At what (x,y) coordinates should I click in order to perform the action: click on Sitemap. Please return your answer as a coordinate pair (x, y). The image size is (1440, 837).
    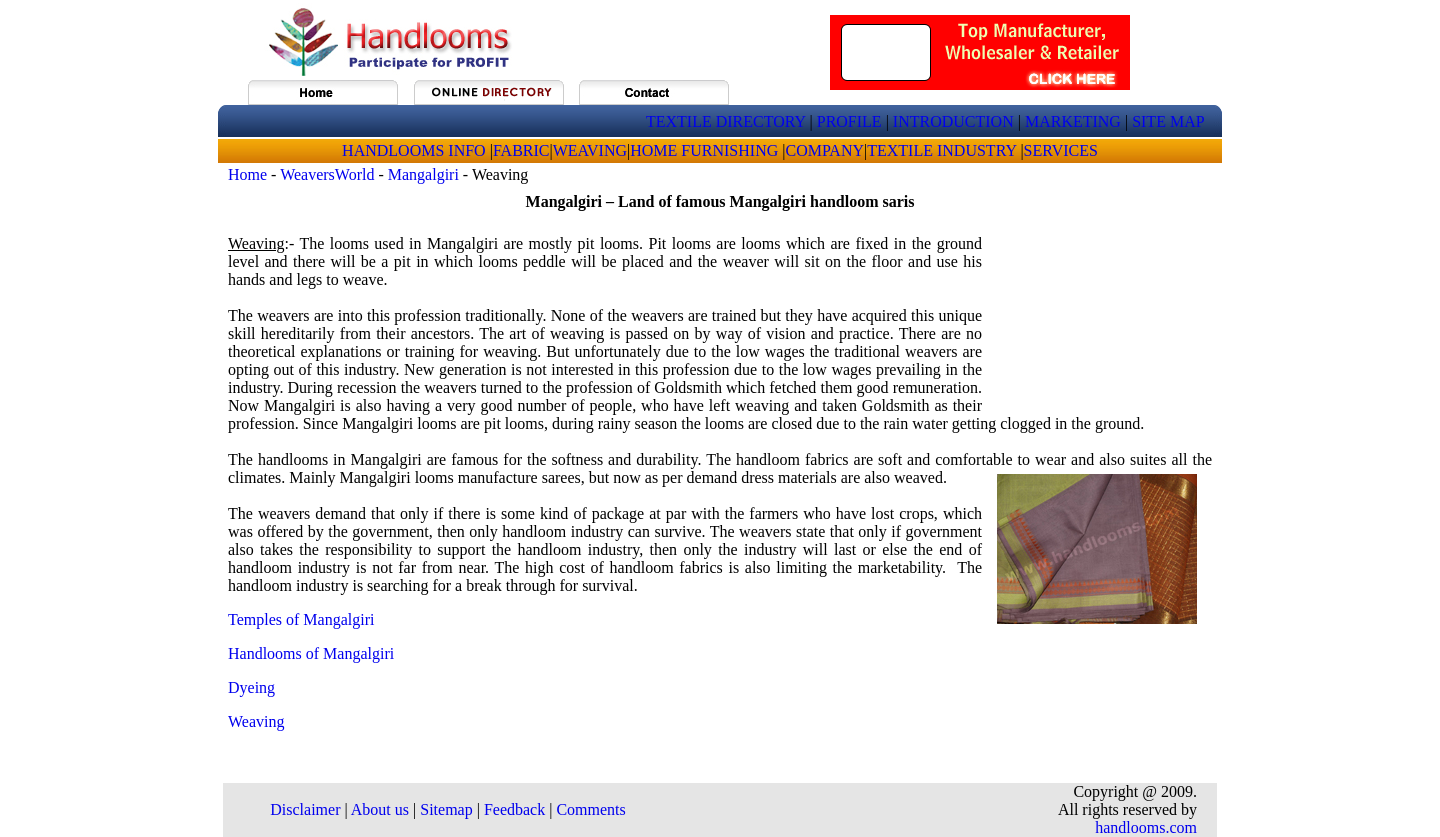
    Looking at the image, I should click on (446, 809).